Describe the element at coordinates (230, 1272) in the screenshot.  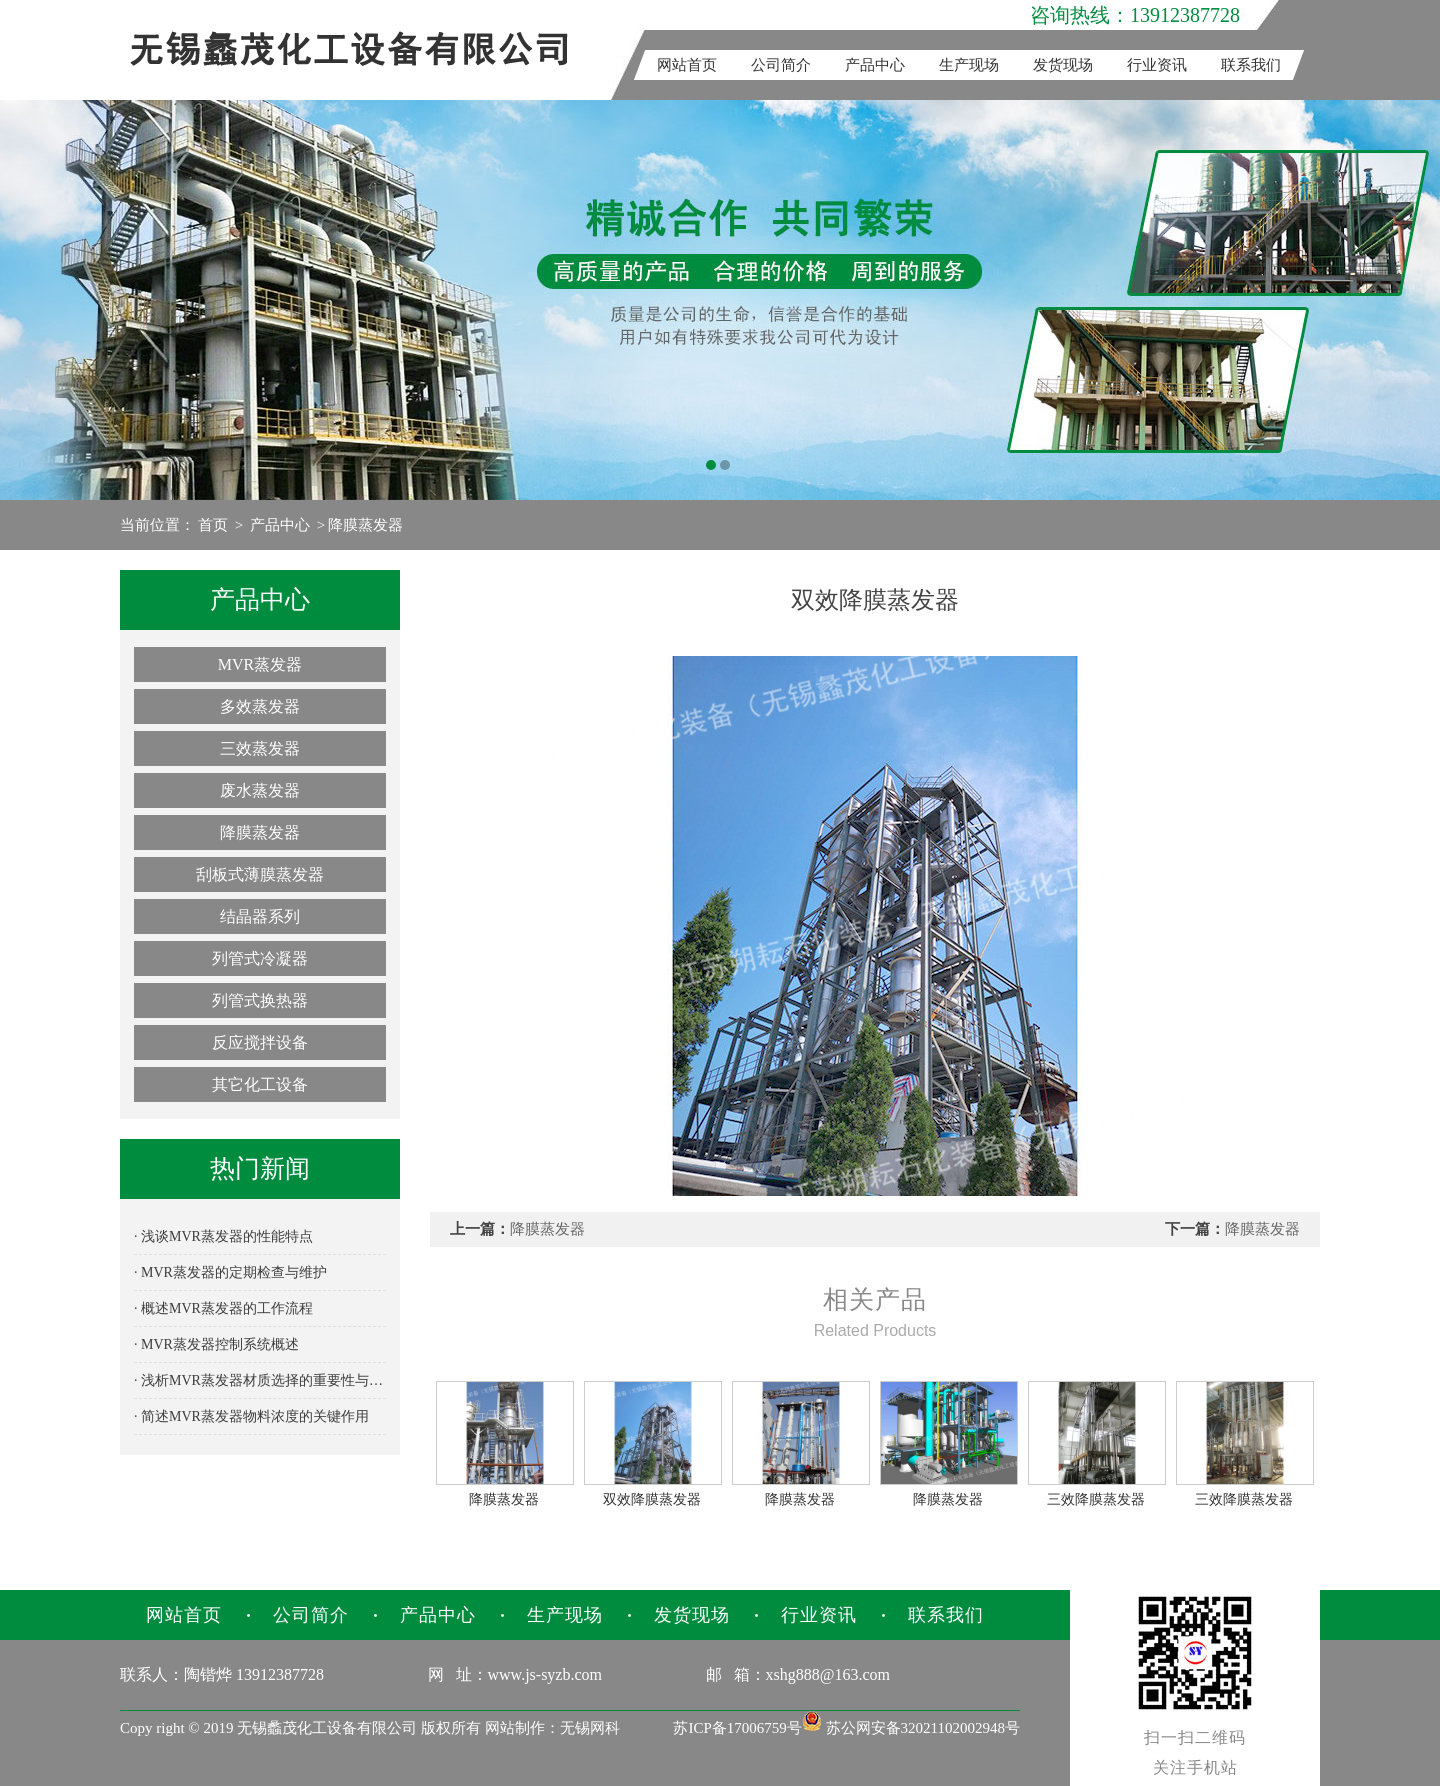
I see `· MVR蒸发器的定期检查与维护` at that location.